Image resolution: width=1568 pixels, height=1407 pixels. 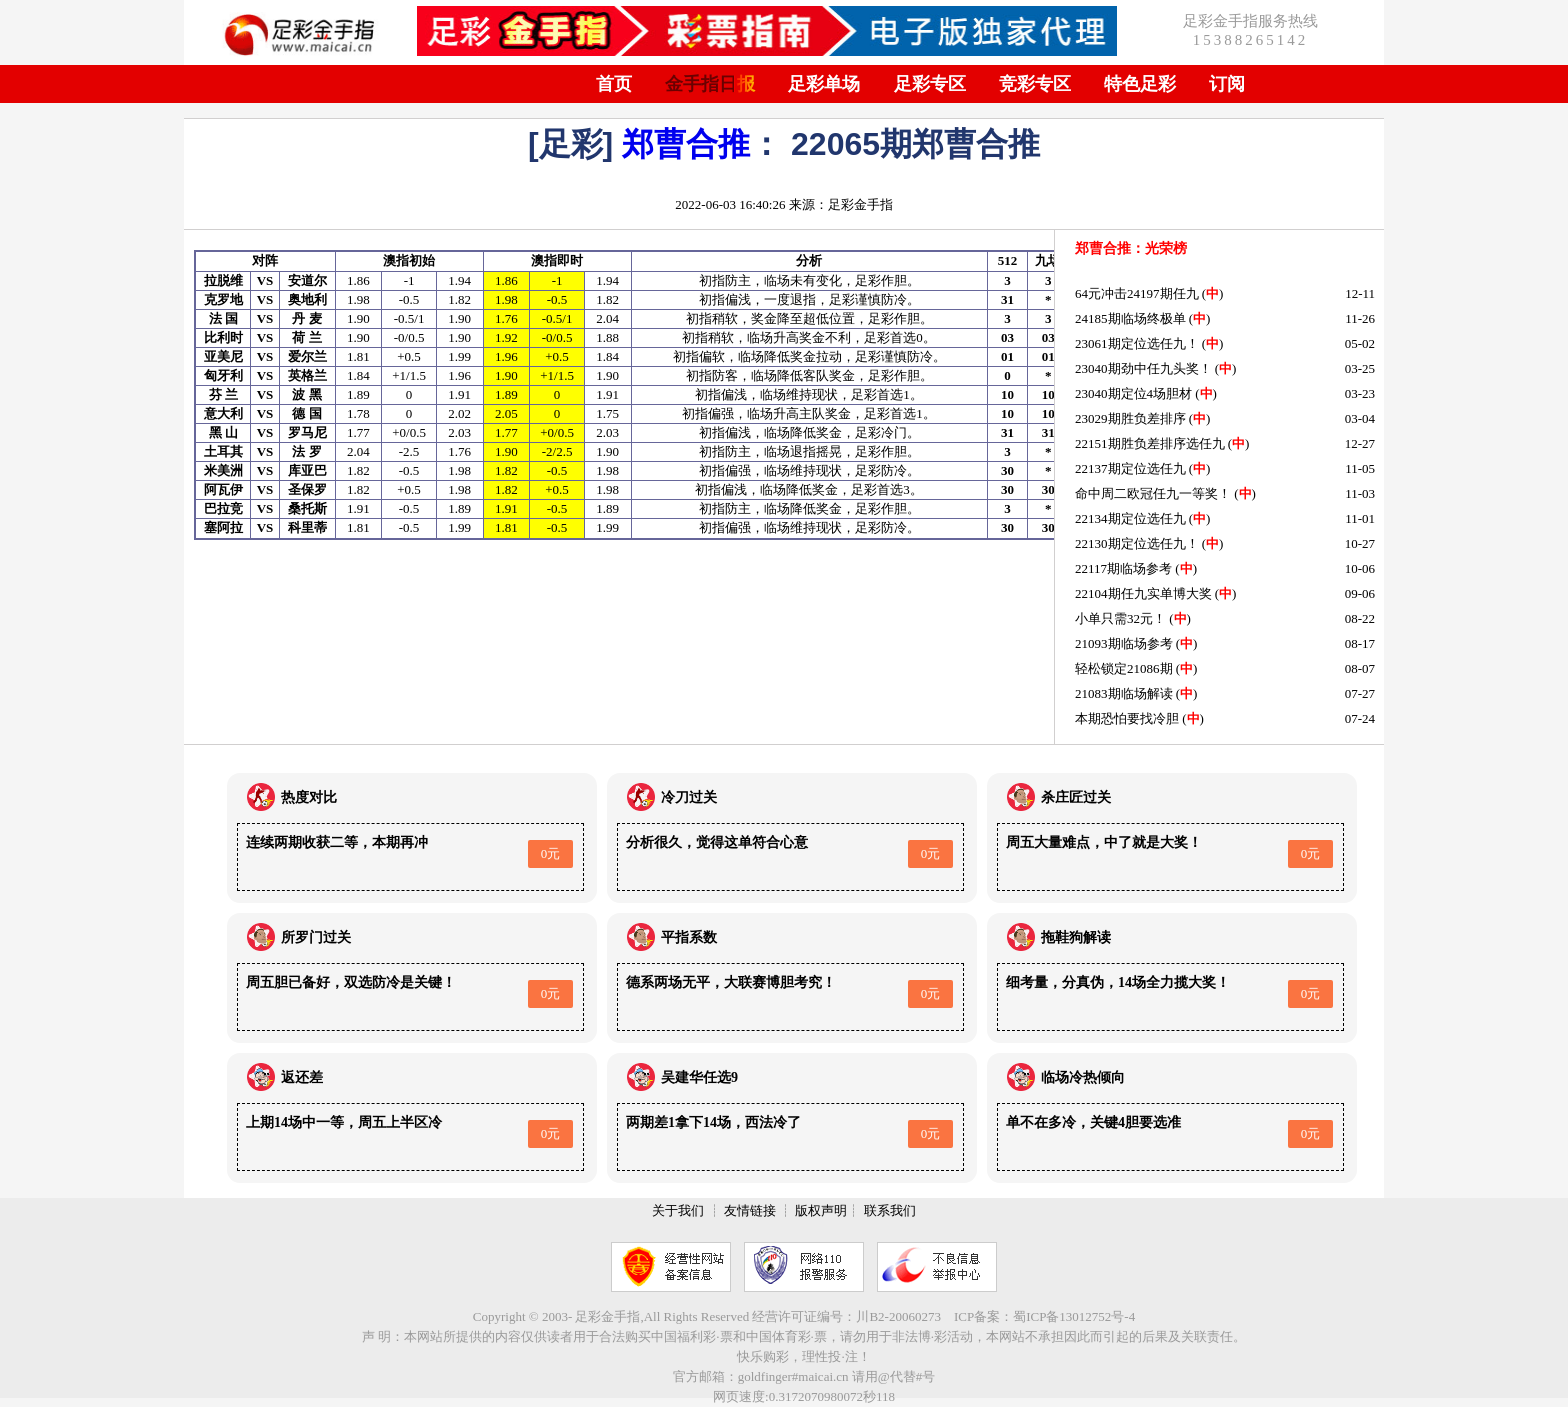 I want to click on 杀庄匠过关, so click(x=1076, y=797).